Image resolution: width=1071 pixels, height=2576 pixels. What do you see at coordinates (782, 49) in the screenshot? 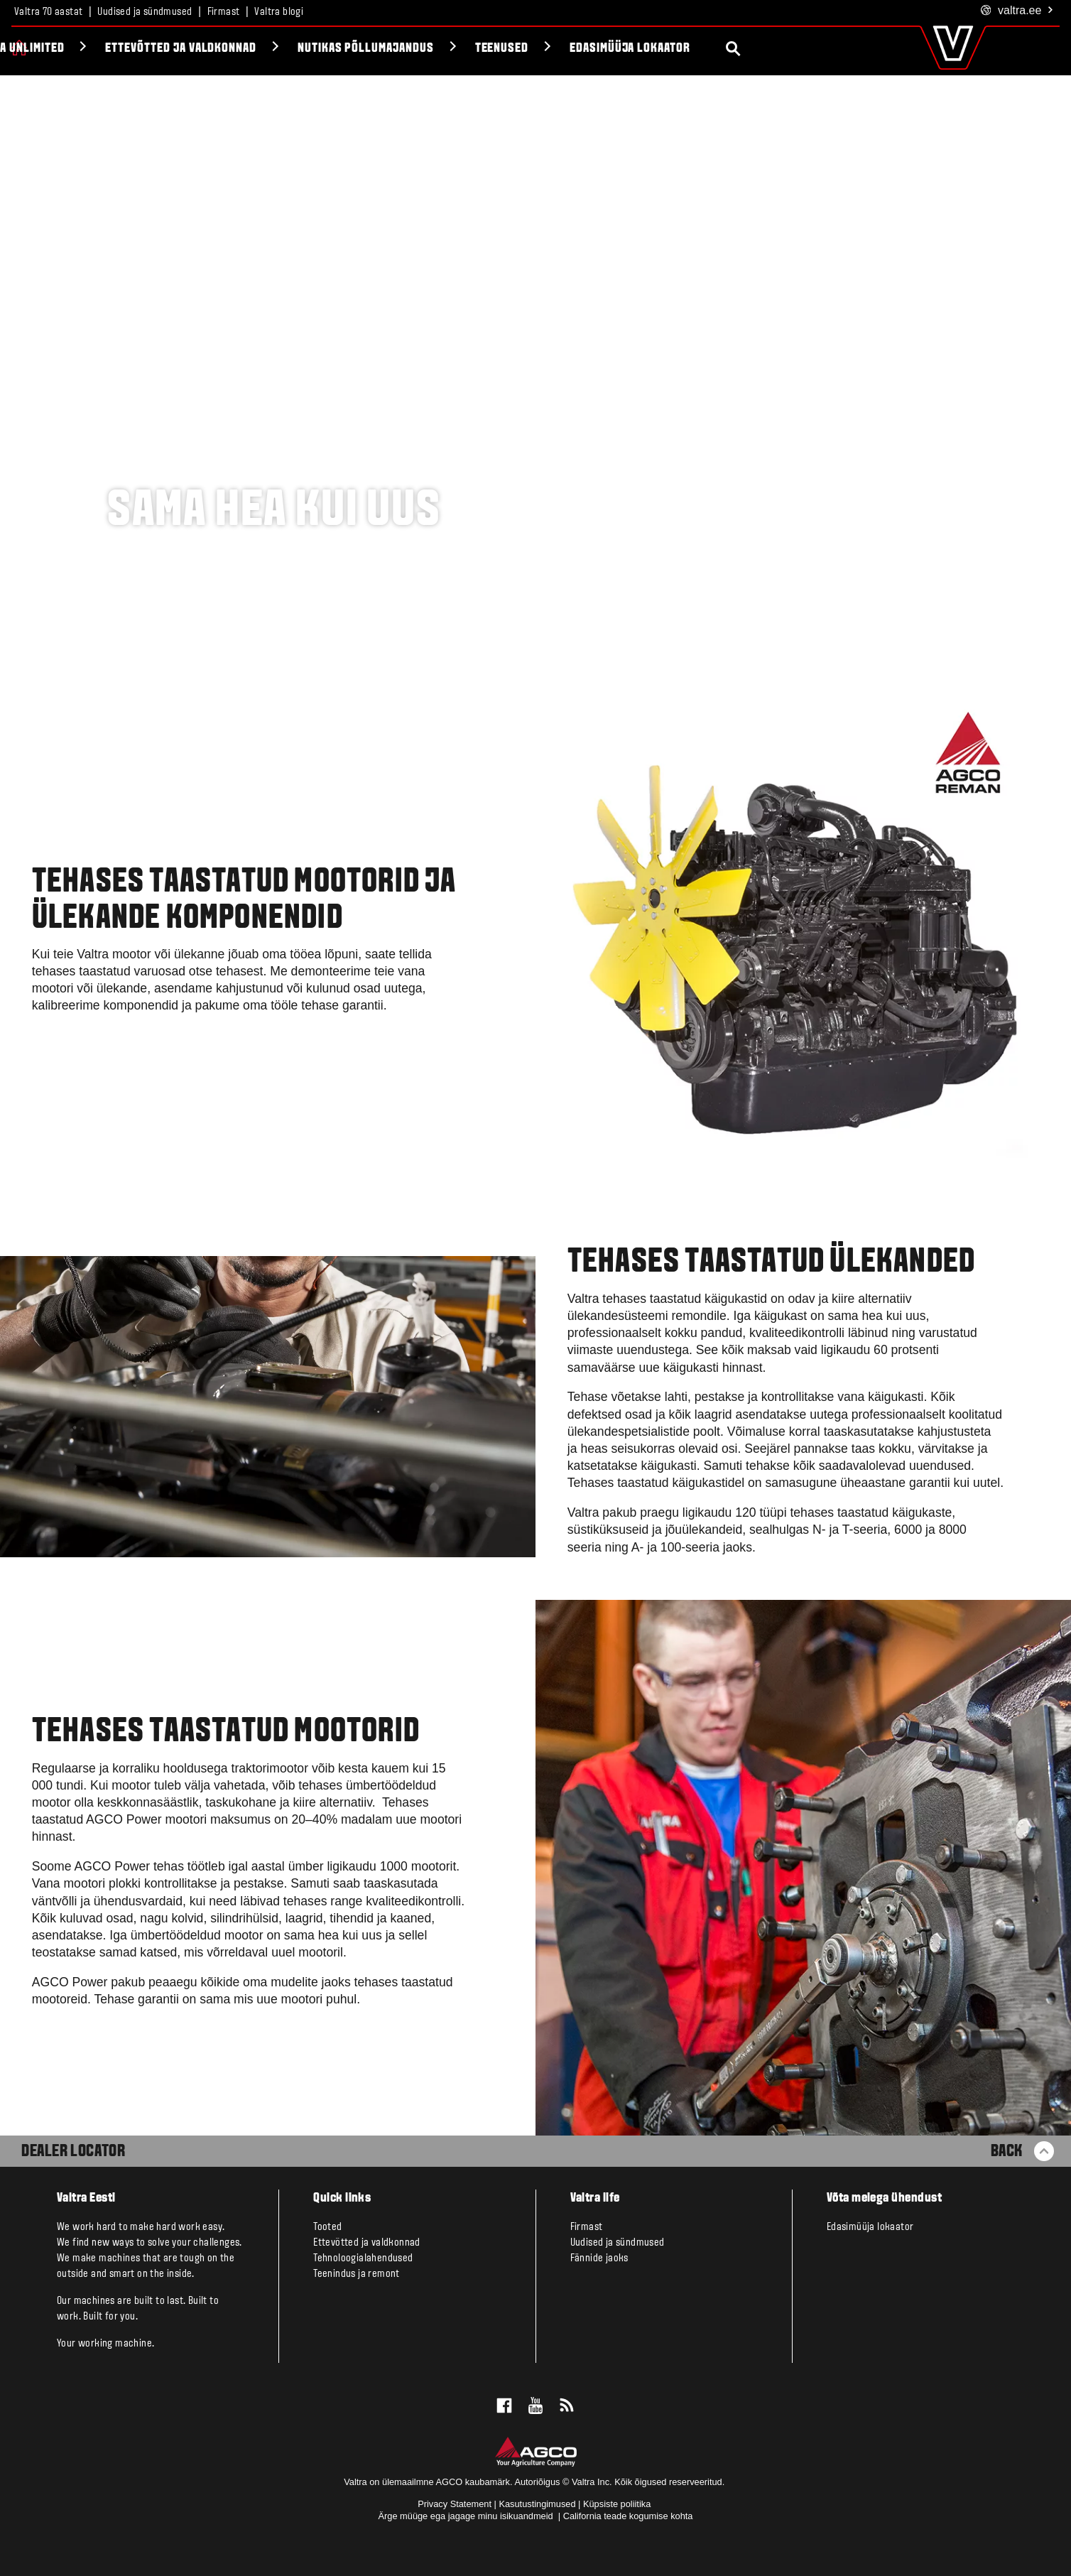
I see `Edasimüüja lokaator` at bounding box center [782, 49].